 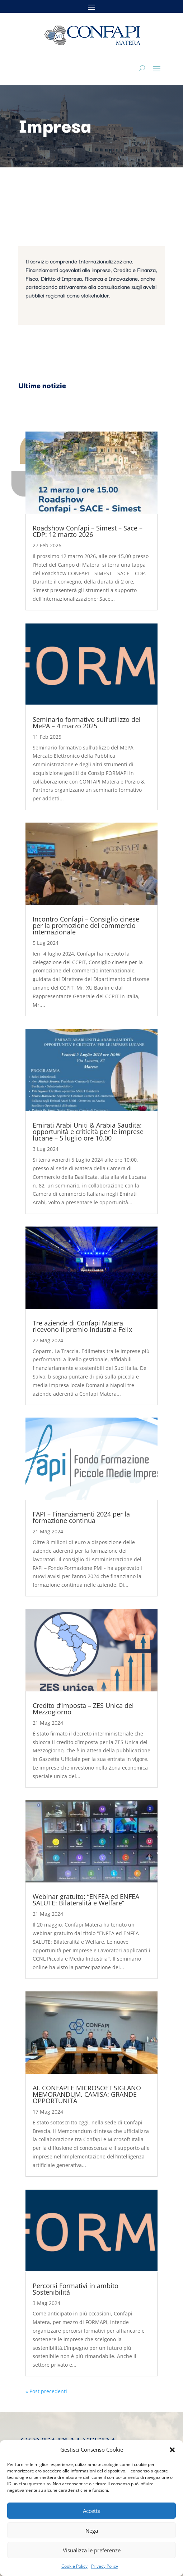 What do you see at coordinates (91, 2510) in the screenshot?
I see `Accetta` at bounding box center [91, 2510].